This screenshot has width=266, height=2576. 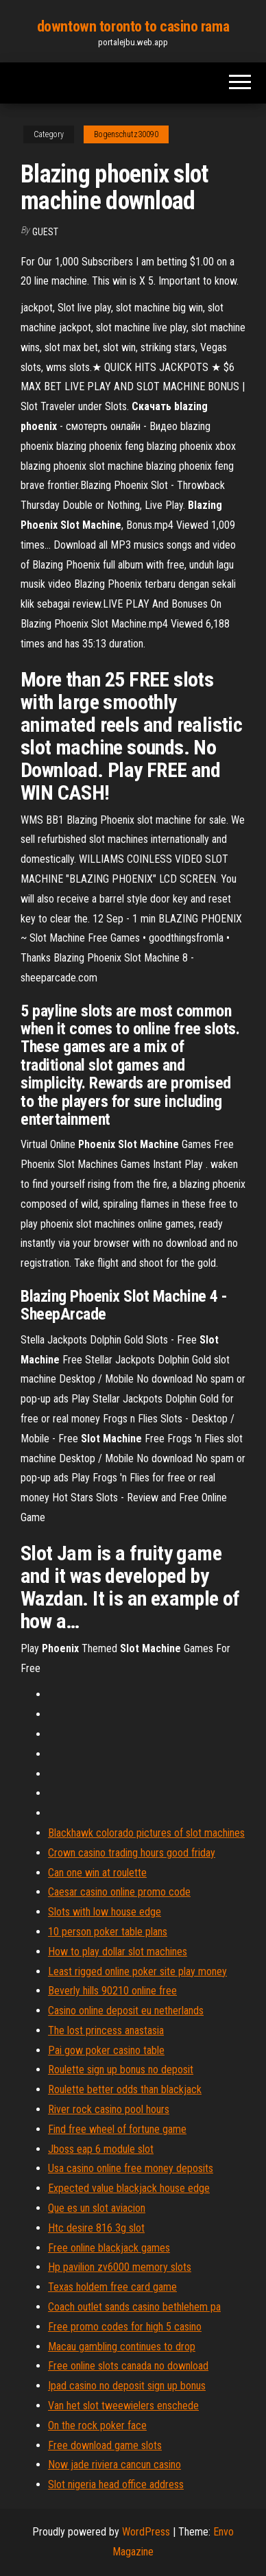 I want to click on Guest, so click(x=45, y=231).